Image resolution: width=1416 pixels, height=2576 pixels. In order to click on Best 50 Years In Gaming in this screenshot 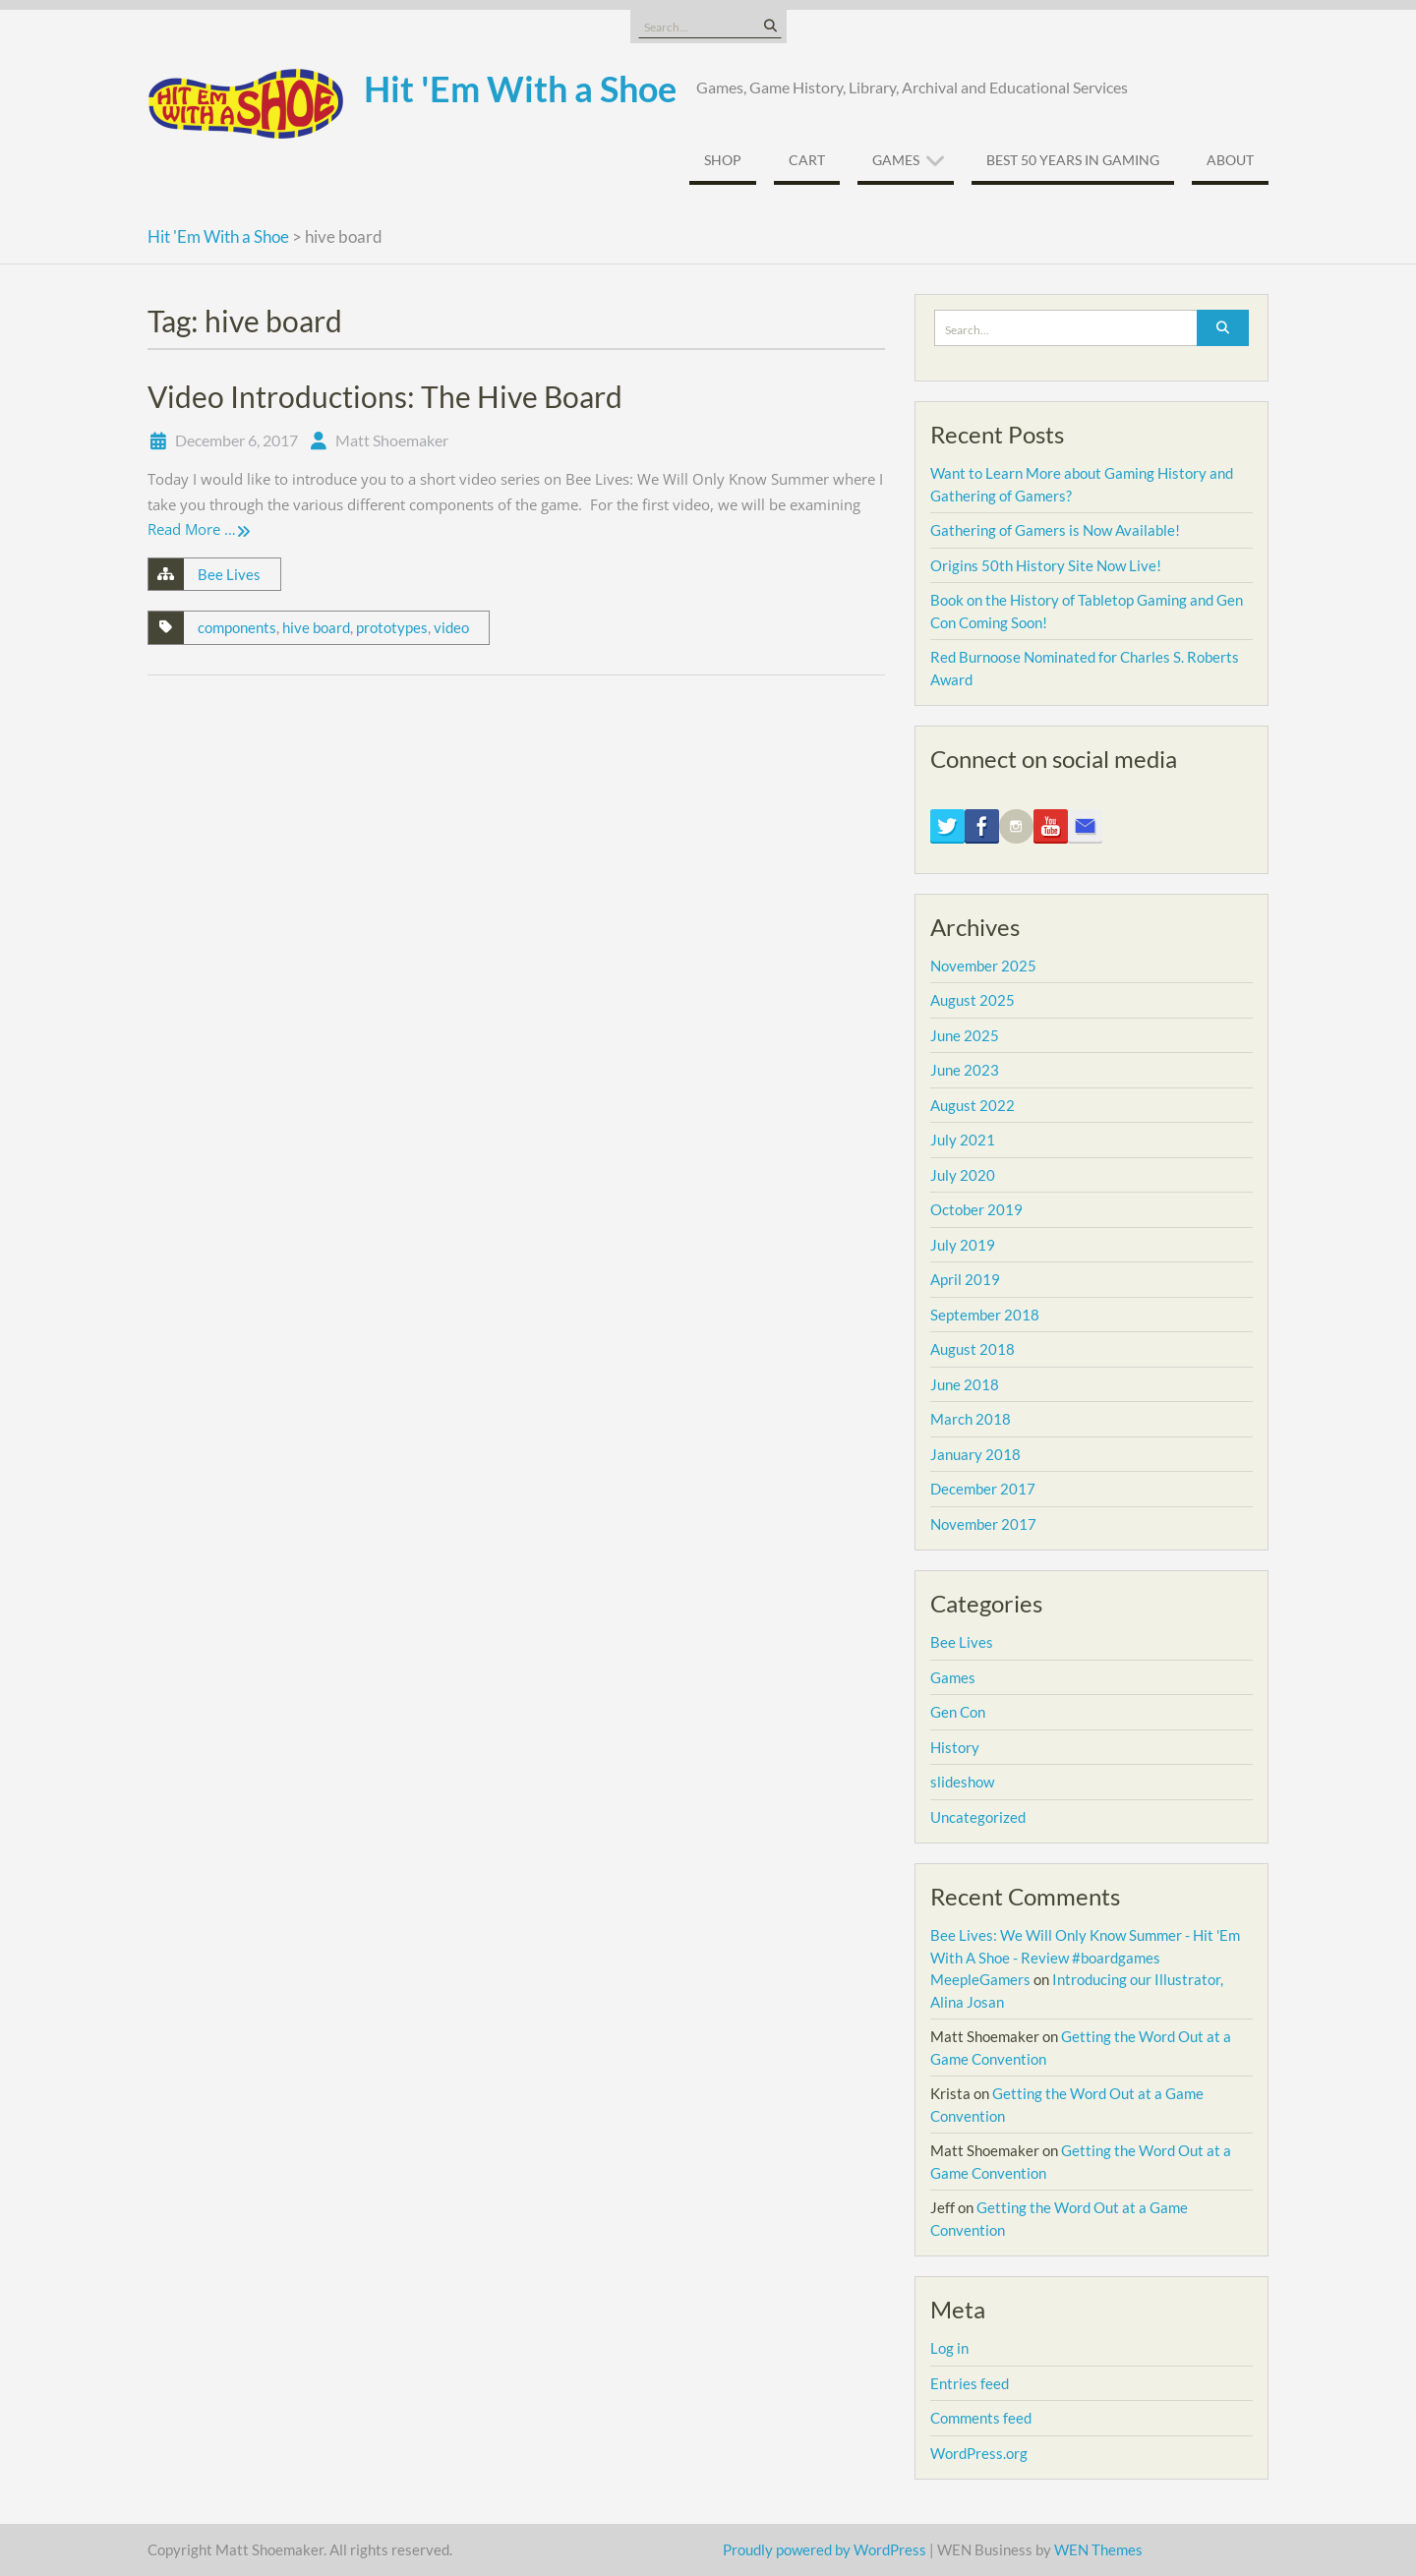, I will do `click(1072, 159)`.